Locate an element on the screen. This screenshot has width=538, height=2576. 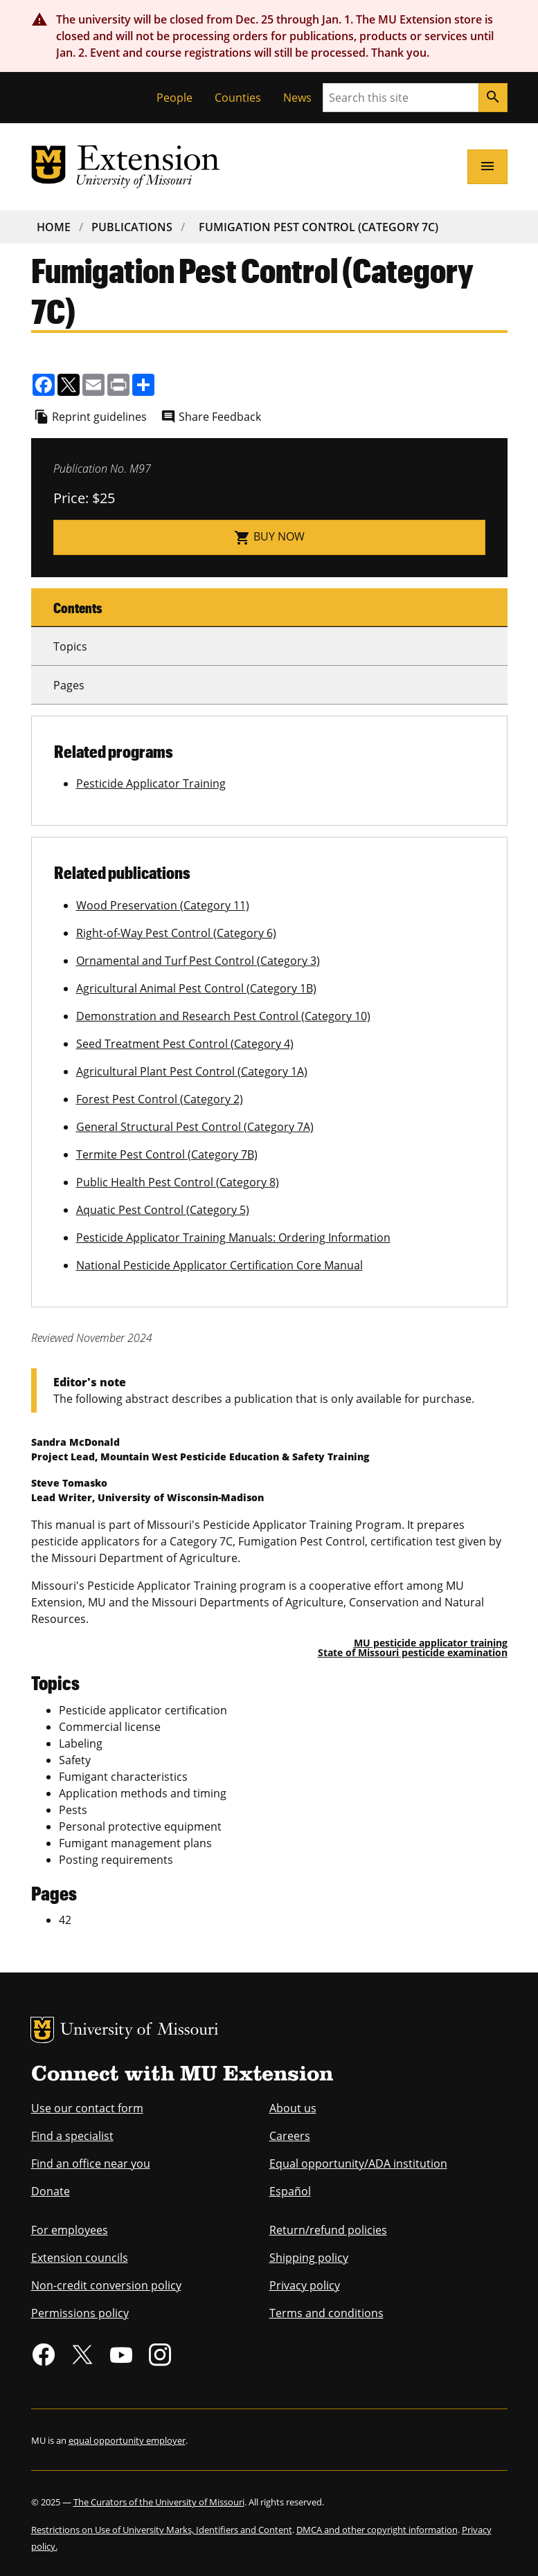
Aquatic Pest Control (Category 5) is located at coordinates (162, 1209).